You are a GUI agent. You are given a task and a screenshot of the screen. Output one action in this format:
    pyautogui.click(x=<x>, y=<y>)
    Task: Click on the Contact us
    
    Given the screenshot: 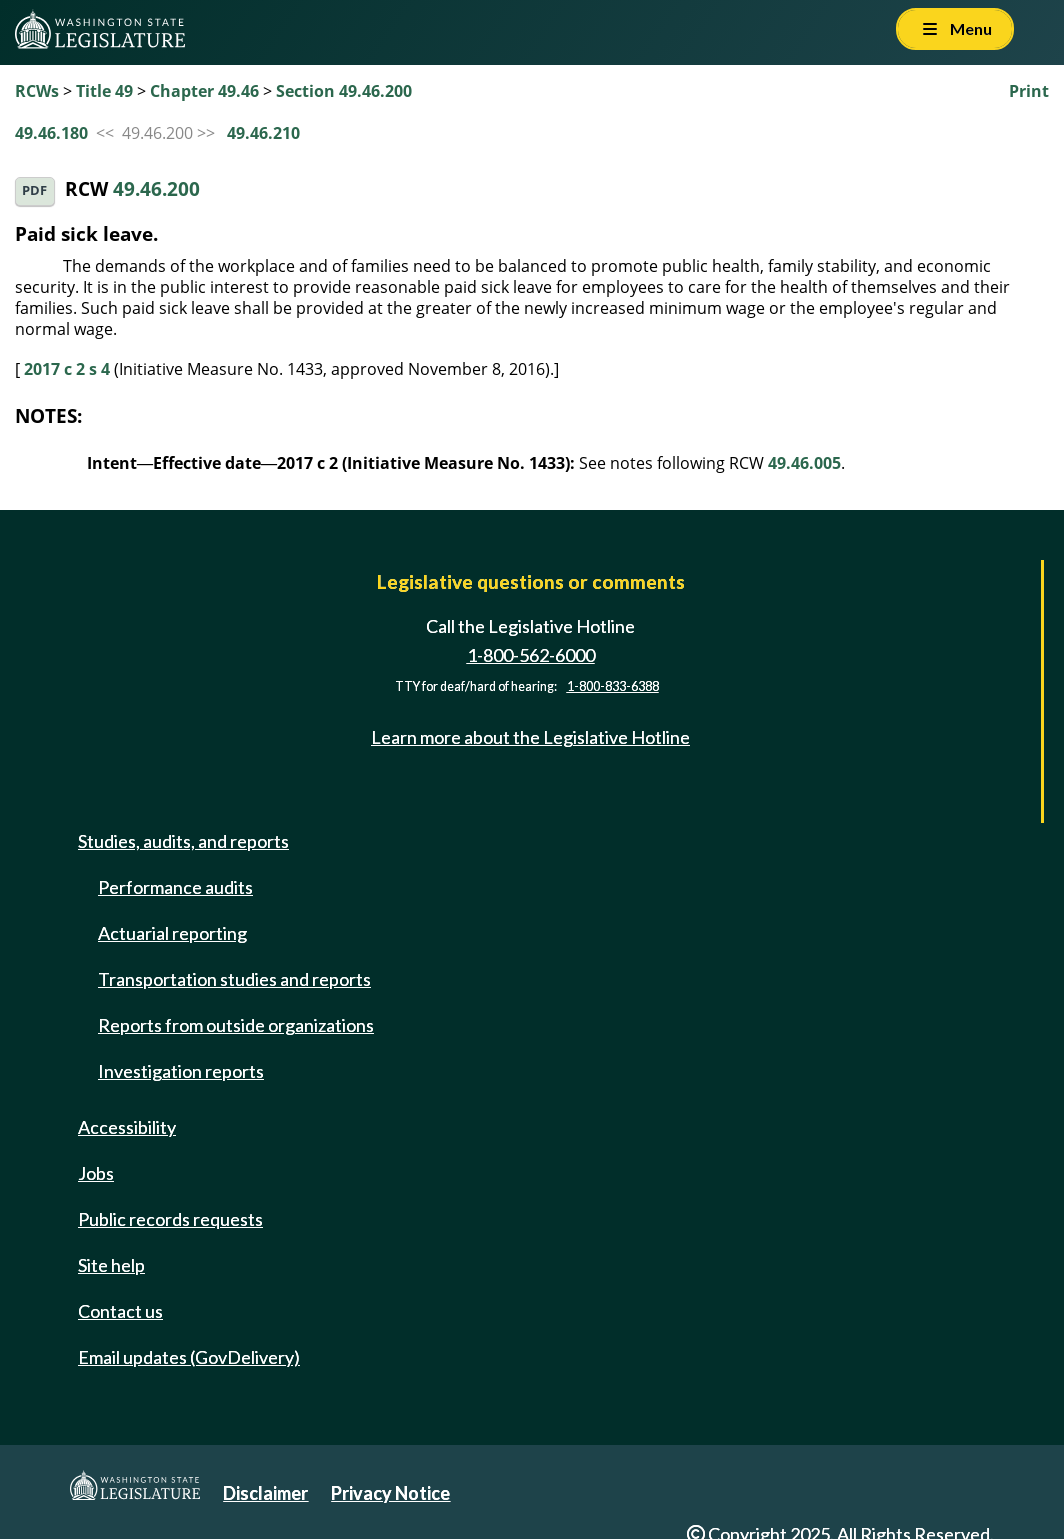 What is the action you would take?
    pyautogui.click(x=120, y=1311)
    